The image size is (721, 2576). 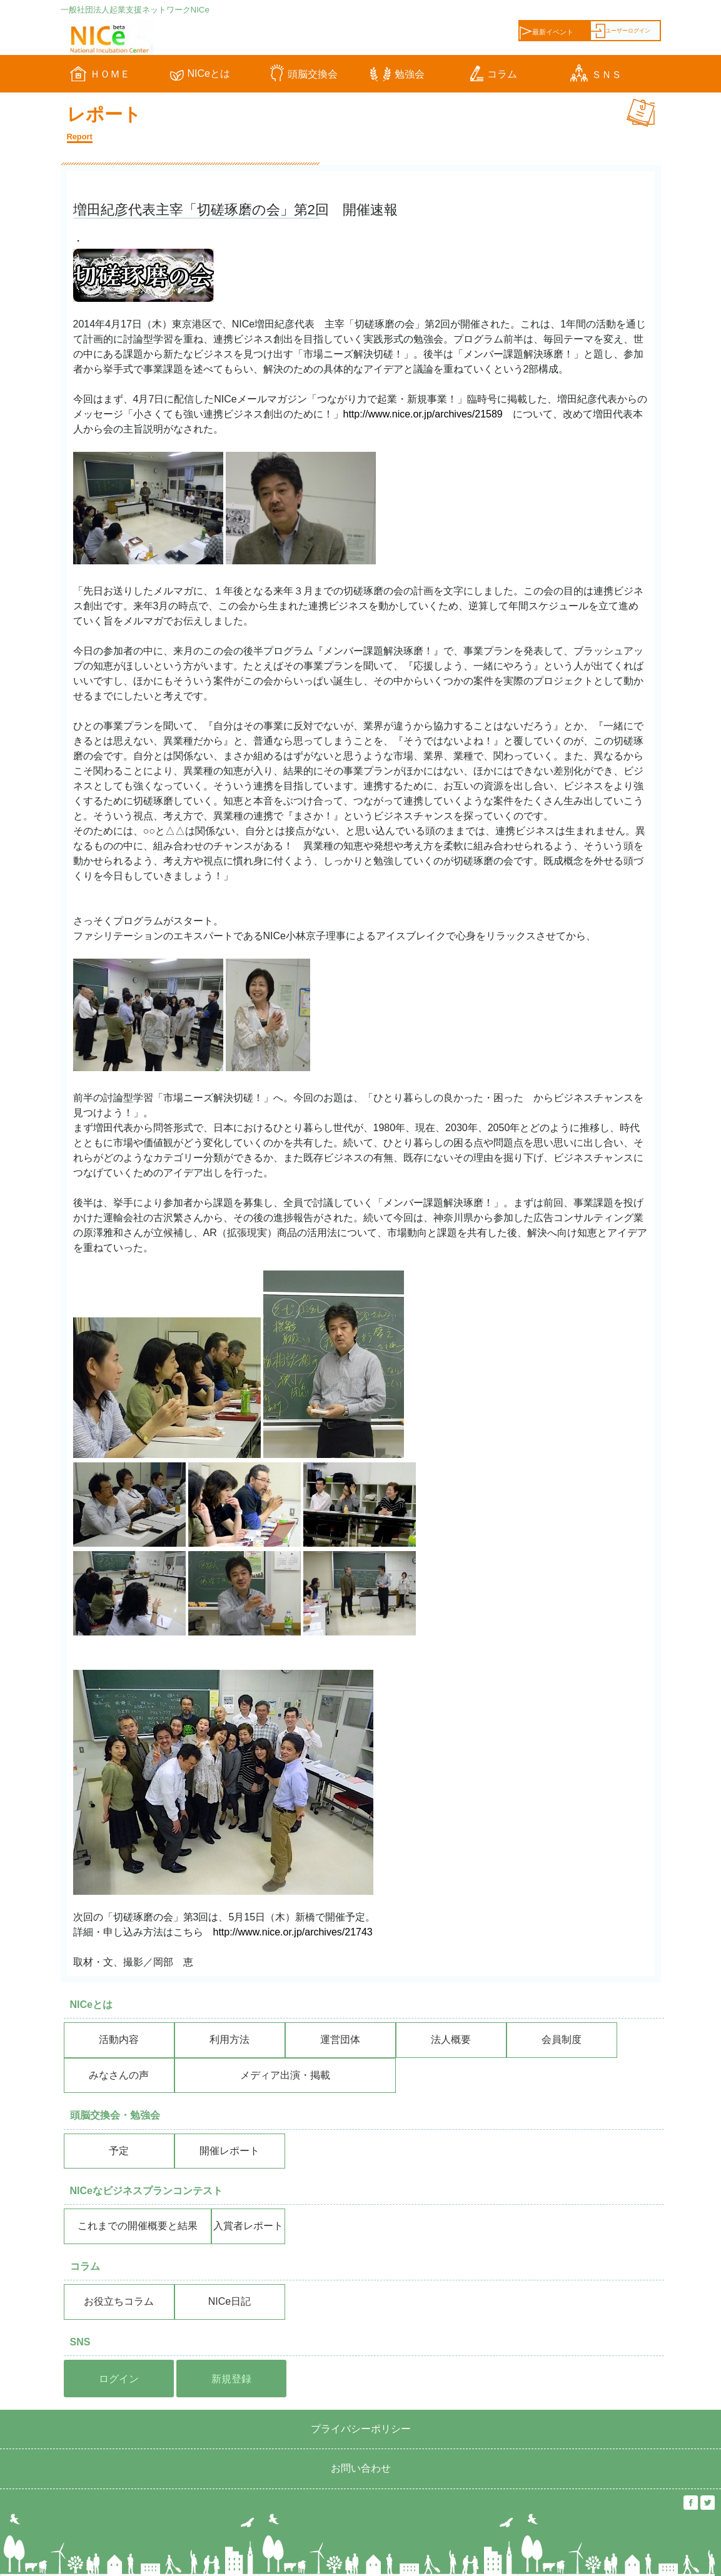 What do you see at coordinates (423, 414) in the screenshot?
I see `http://www.nice.or.jp/archives/21589` at bounding box center [423, 414].